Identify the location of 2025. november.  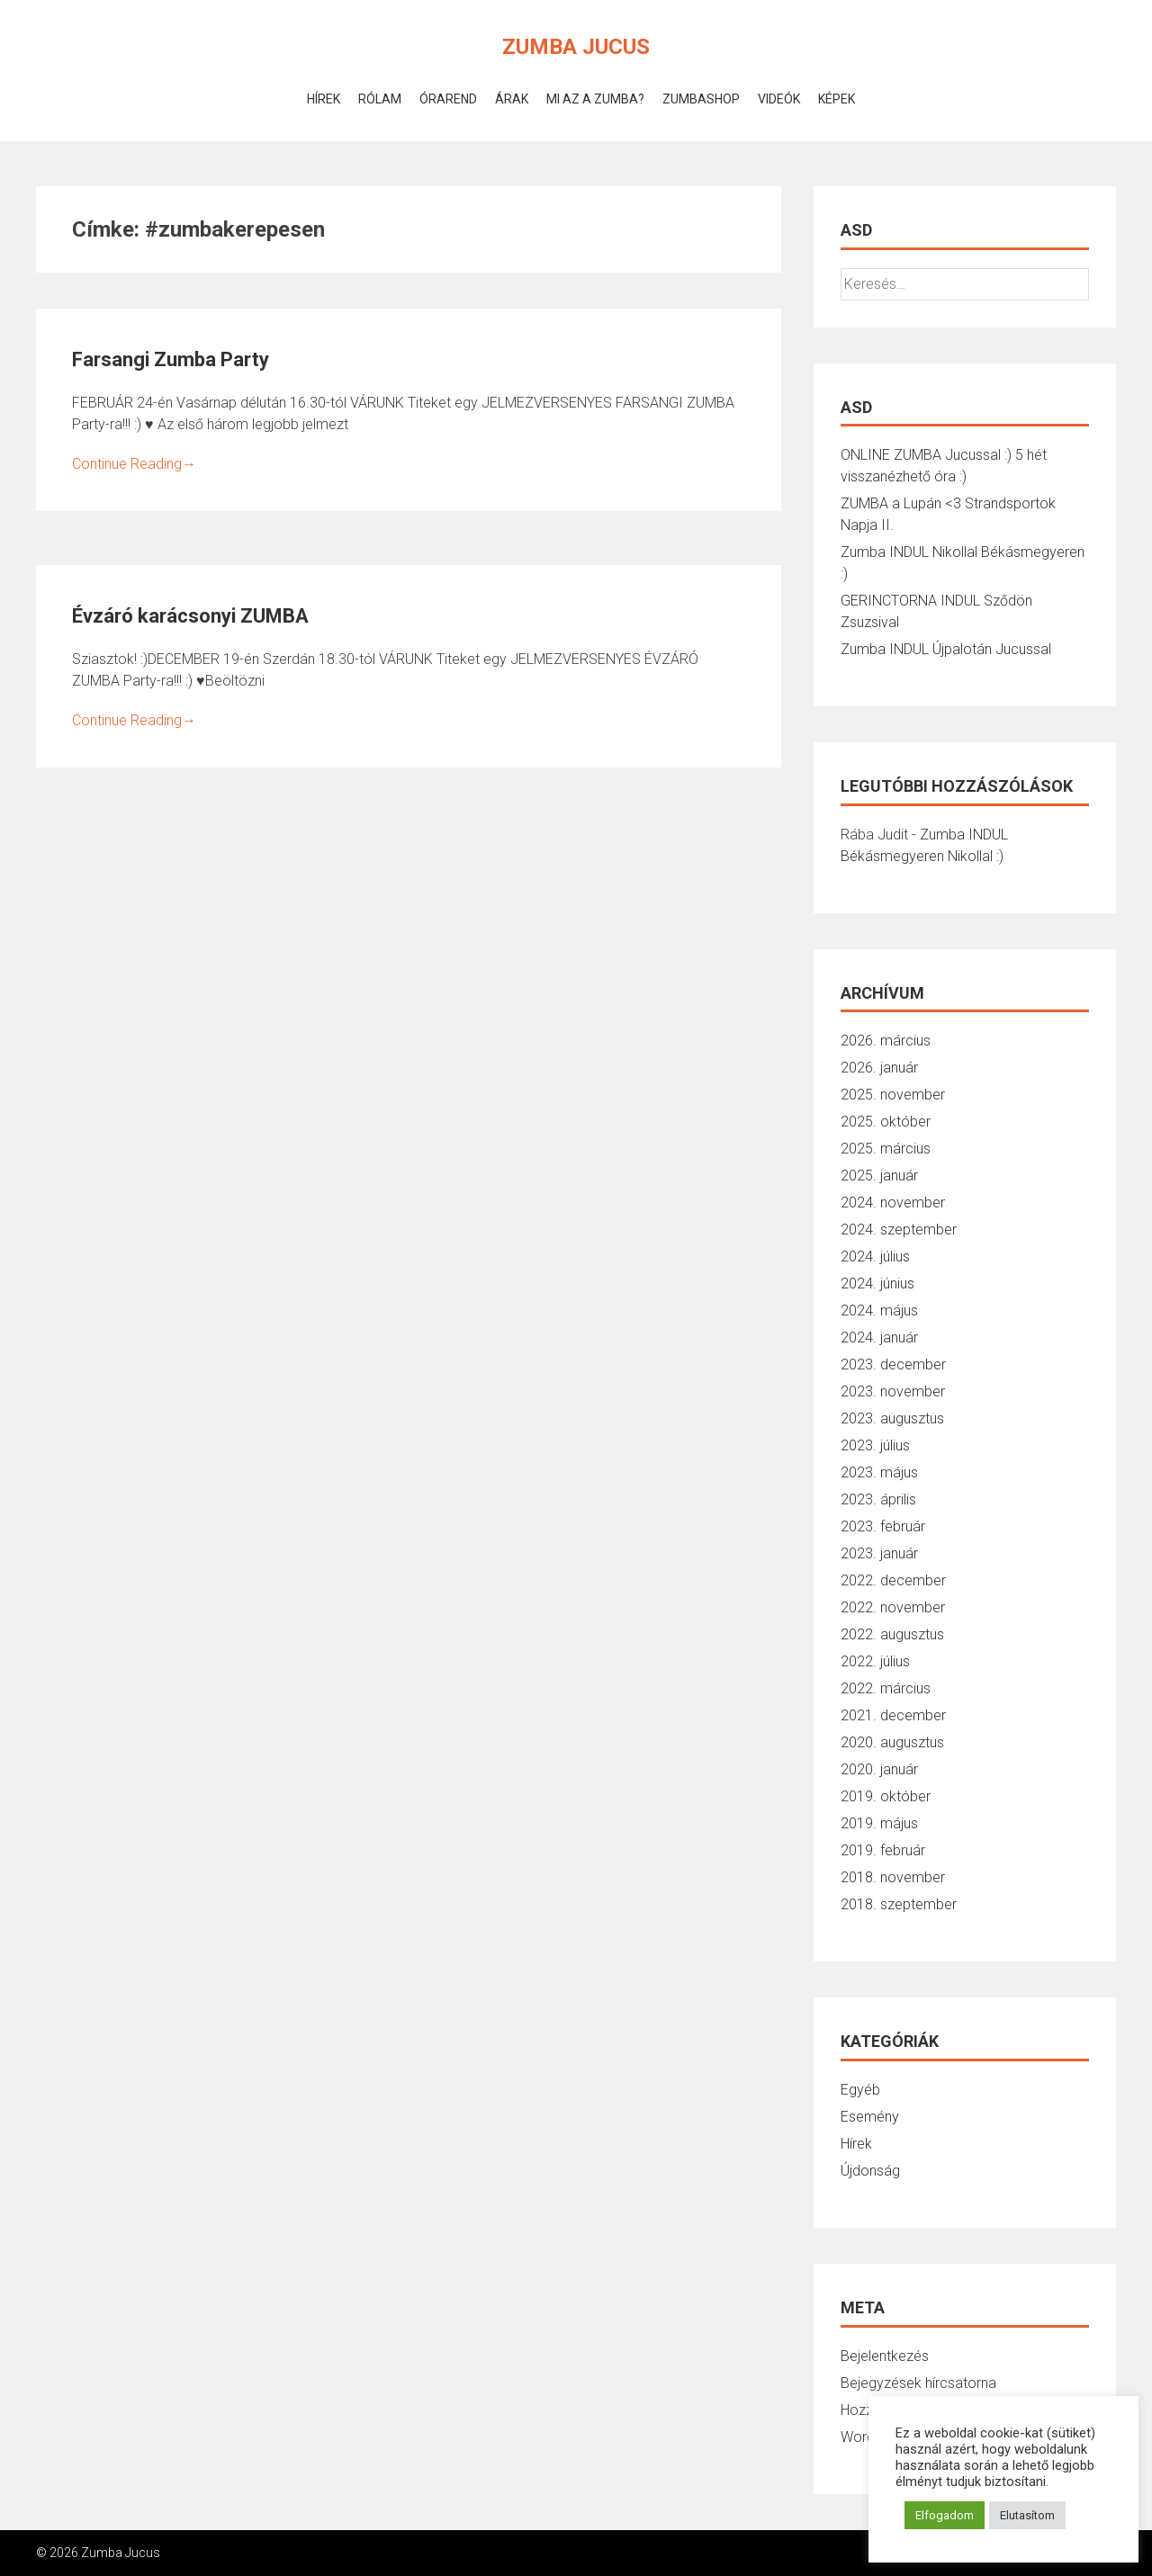
(893, 1094).